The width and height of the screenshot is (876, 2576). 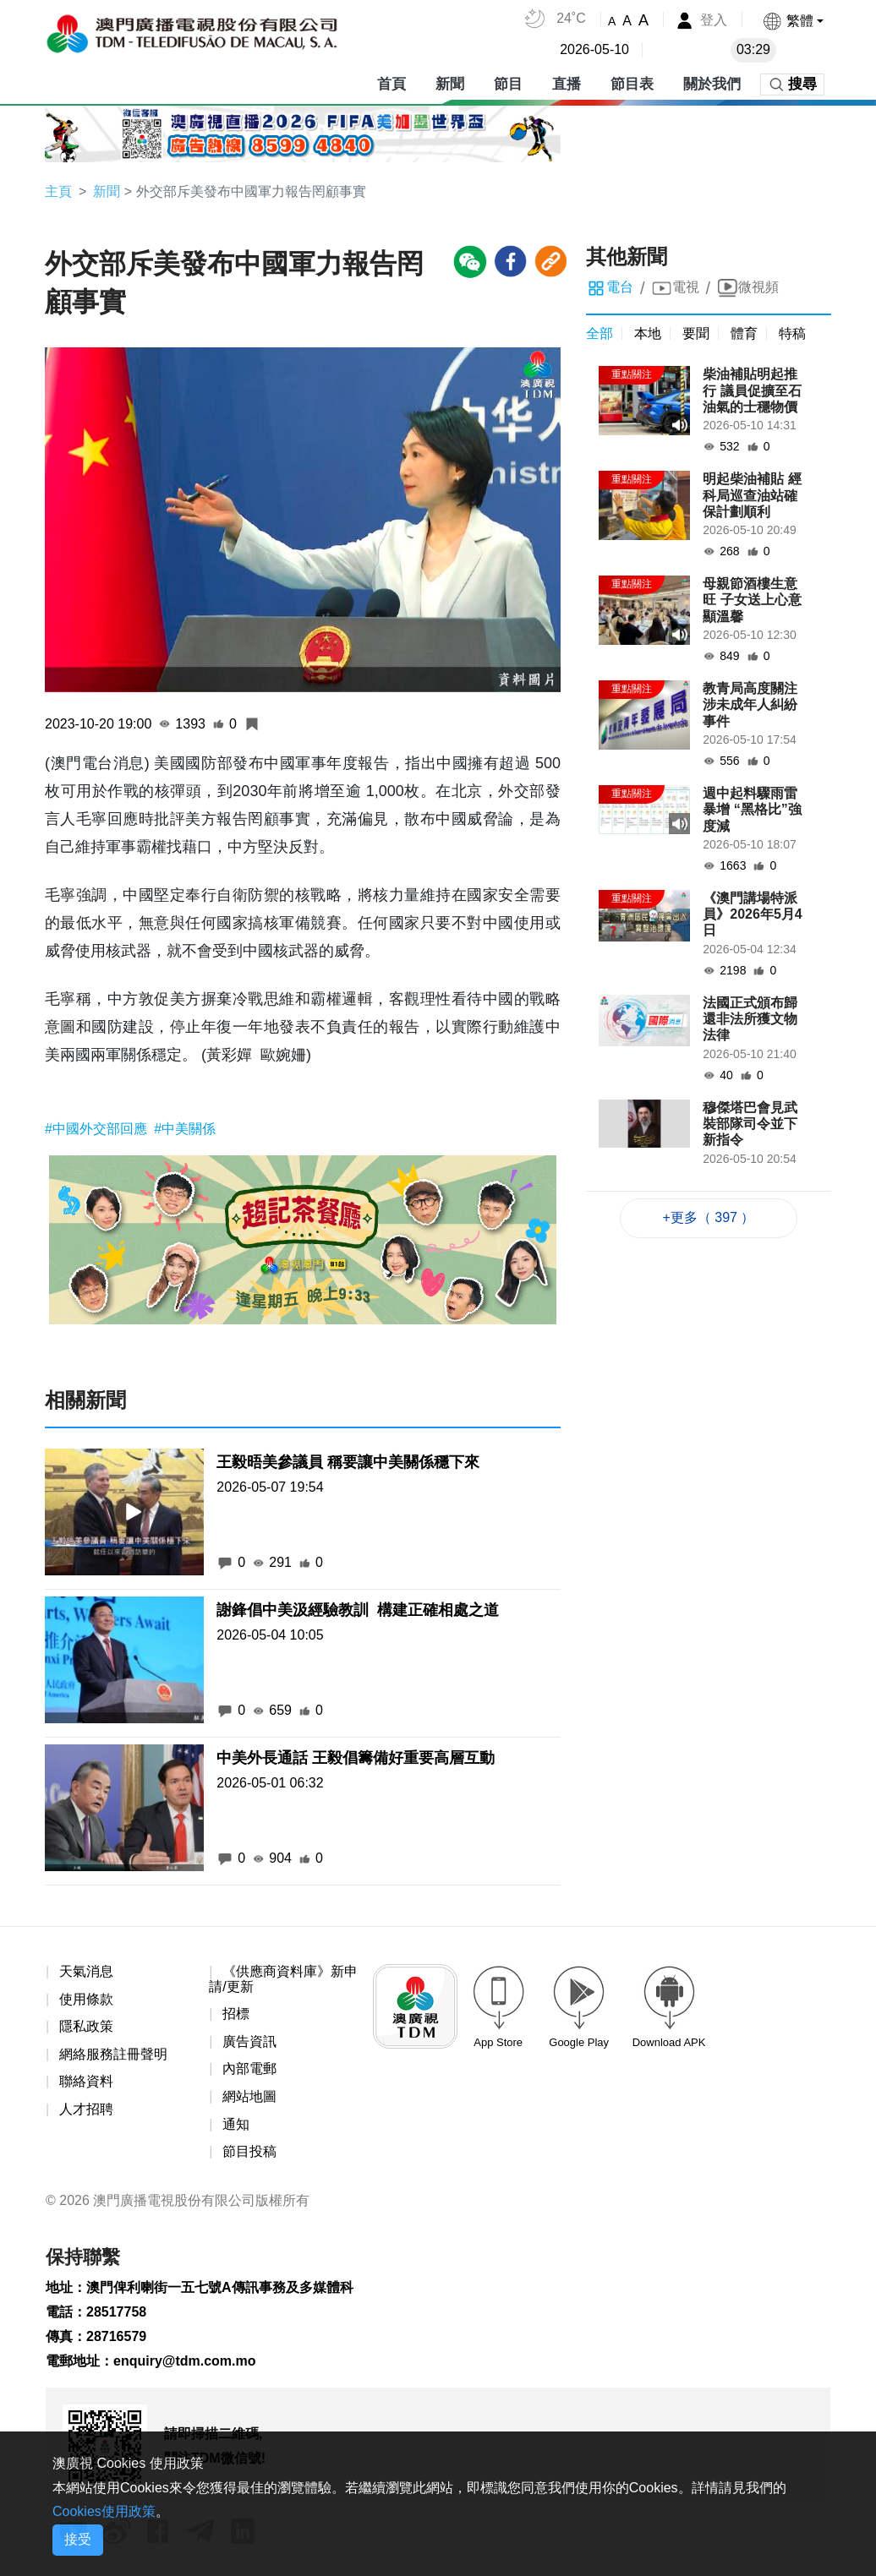 What do you see at coordinates (792, 20) in the screenshot?
I see `[button]` at bounding box center [792, 20].